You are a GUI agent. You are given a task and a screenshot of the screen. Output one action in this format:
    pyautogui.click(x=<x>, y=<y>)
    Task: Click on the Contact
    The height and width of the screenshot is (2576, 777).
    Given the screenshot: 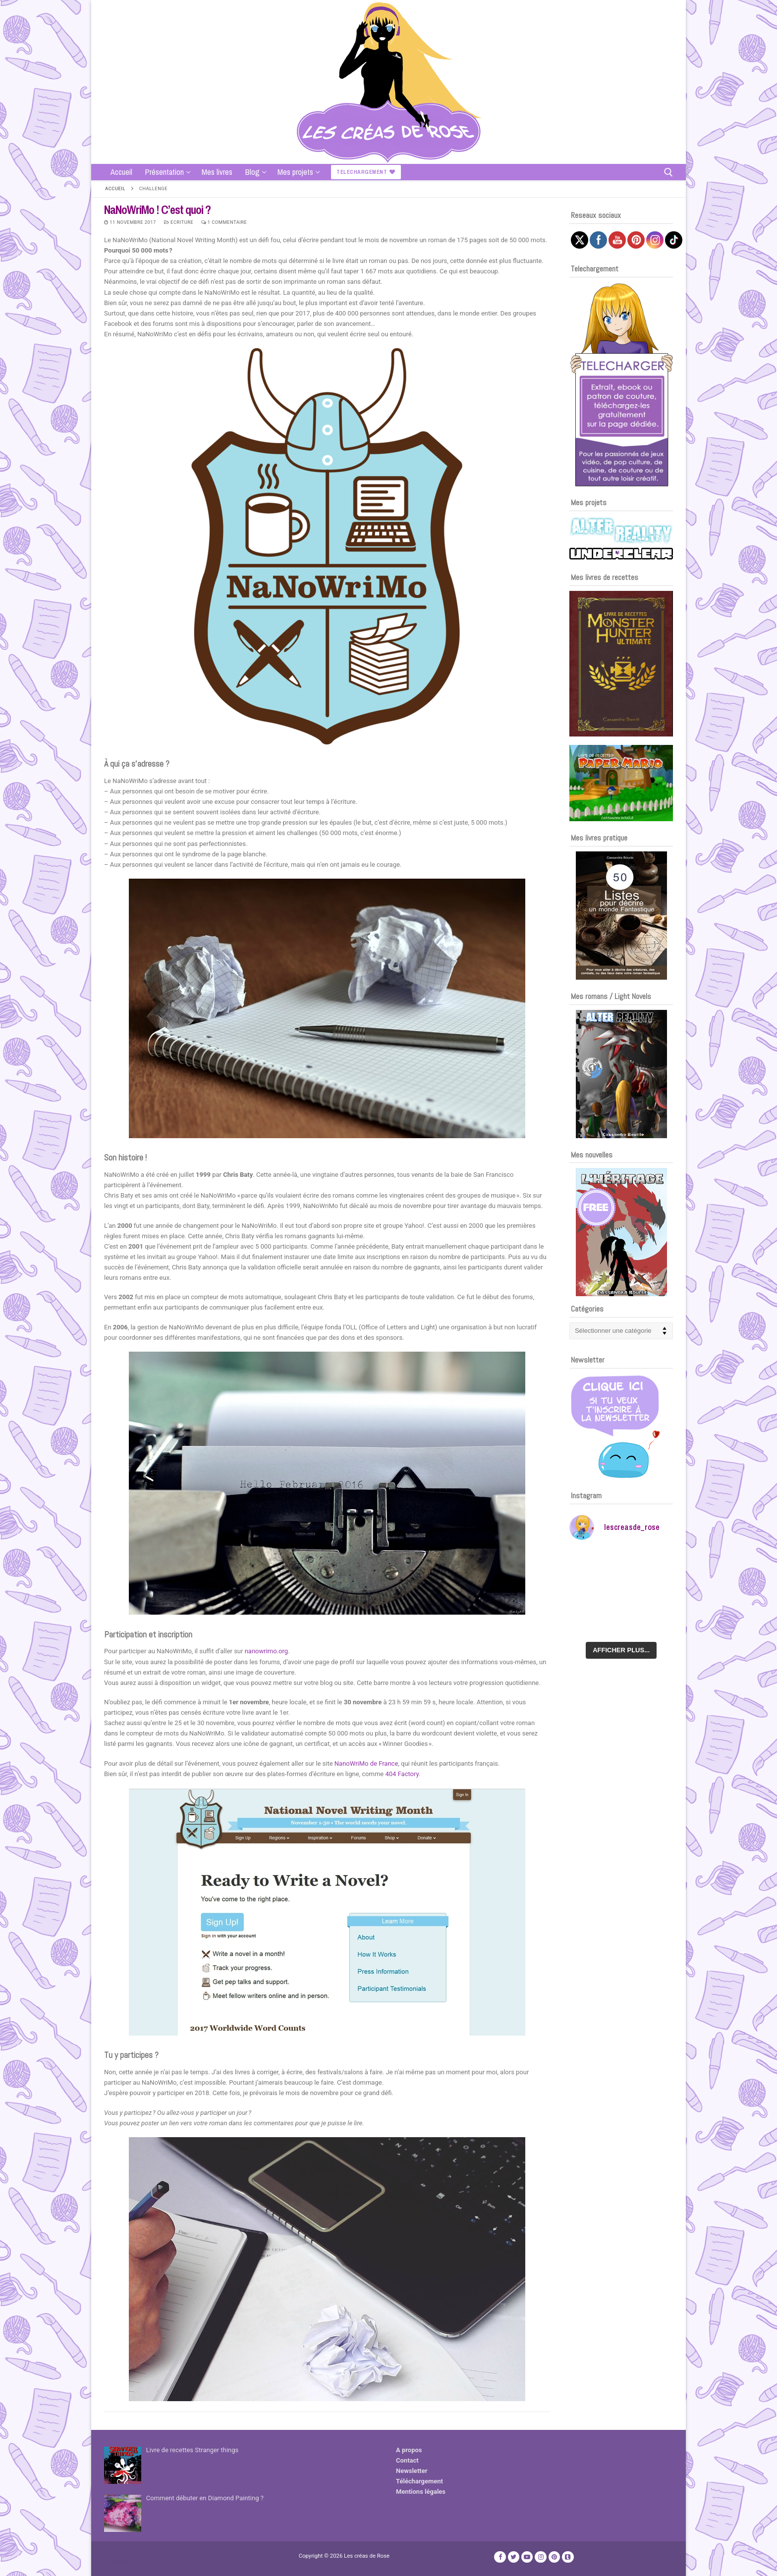 What is the action you would take?
    pyautogui.click(x=407, y=2460)
    